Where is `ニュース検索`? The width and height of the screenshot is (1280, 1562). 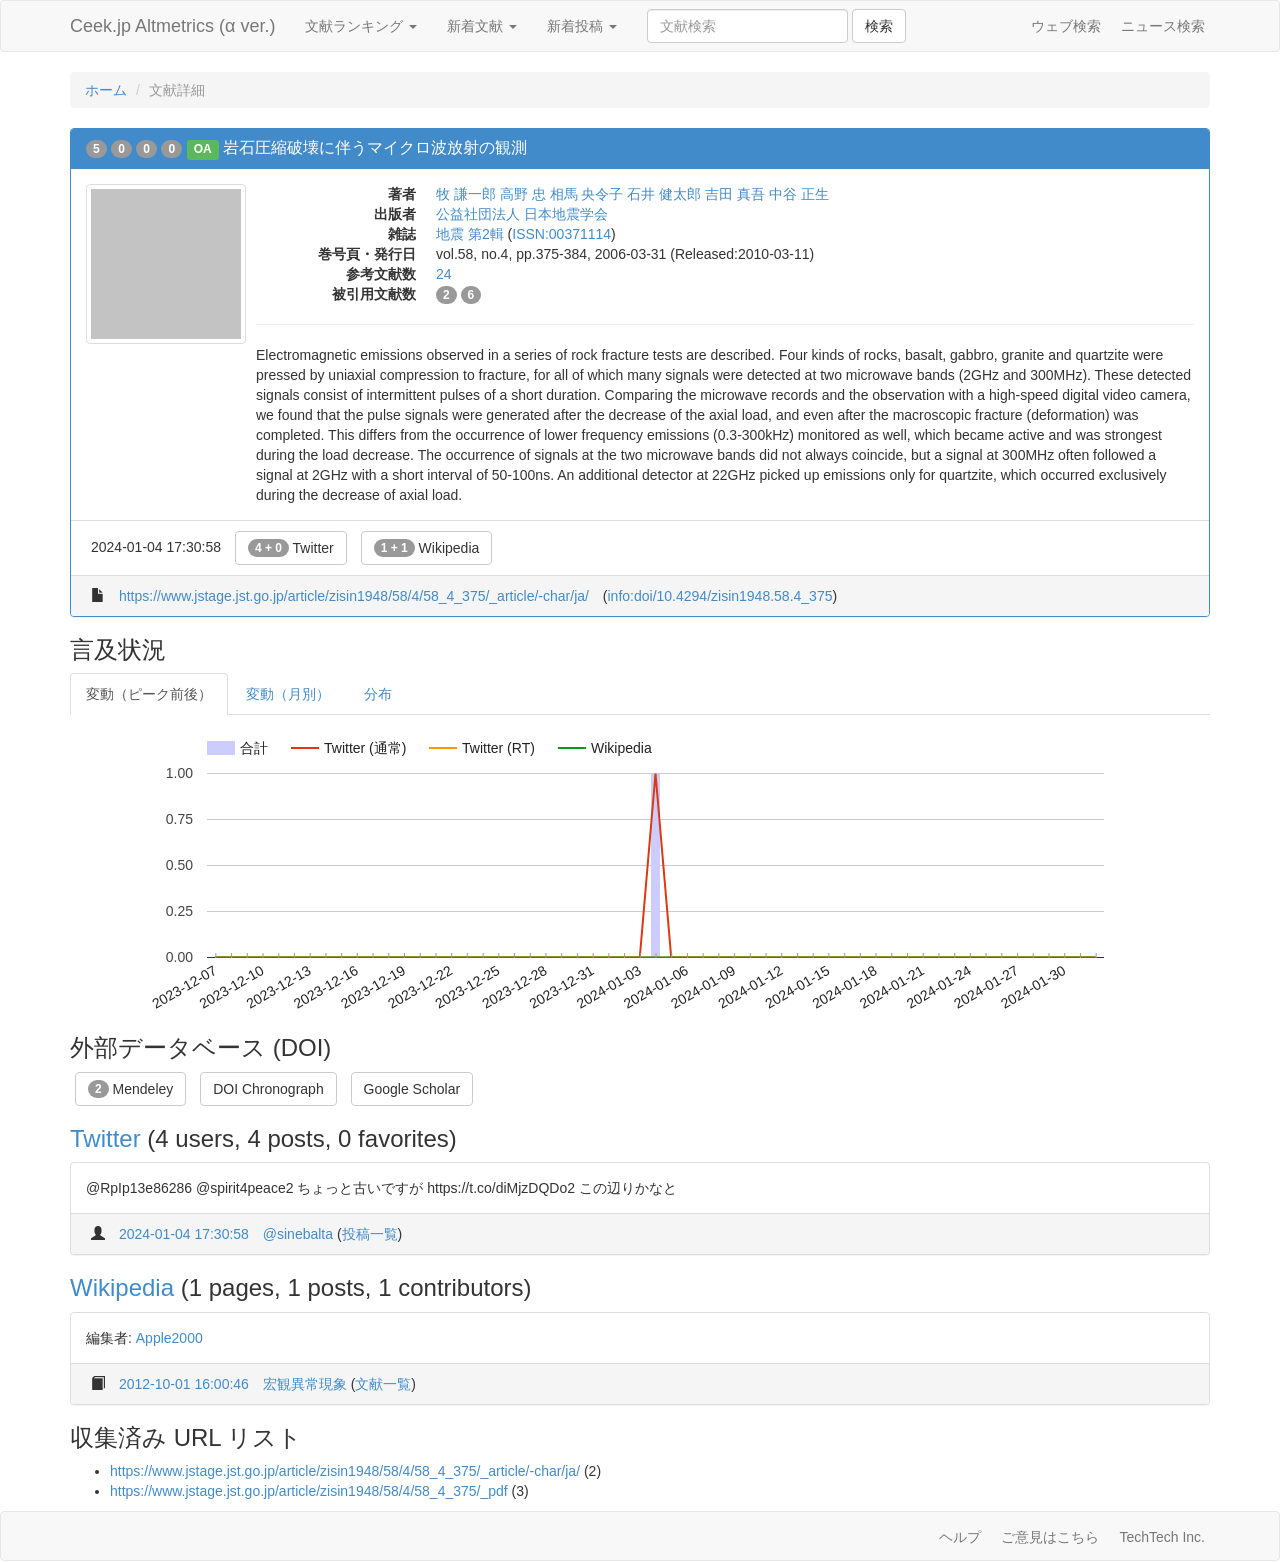
ニュース検索 is located at coordinates (1163, 26).